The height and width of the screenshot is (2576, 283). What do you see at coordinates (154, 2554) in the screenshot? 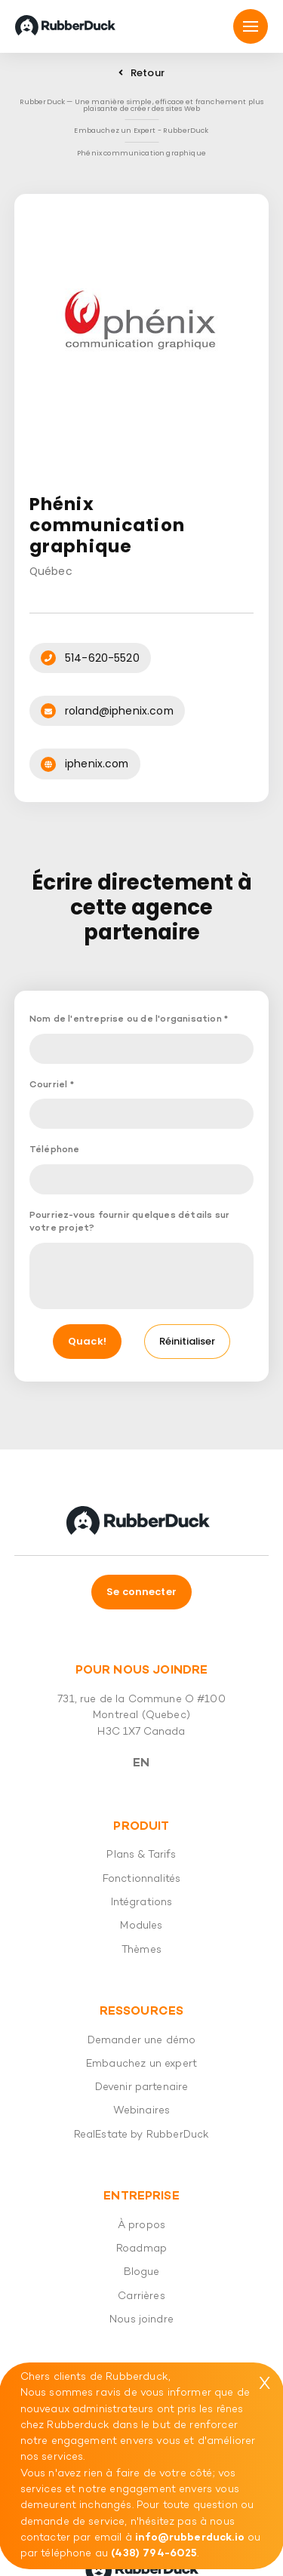
I see `(438) 794-6025` at bounding box center [154, 2554].